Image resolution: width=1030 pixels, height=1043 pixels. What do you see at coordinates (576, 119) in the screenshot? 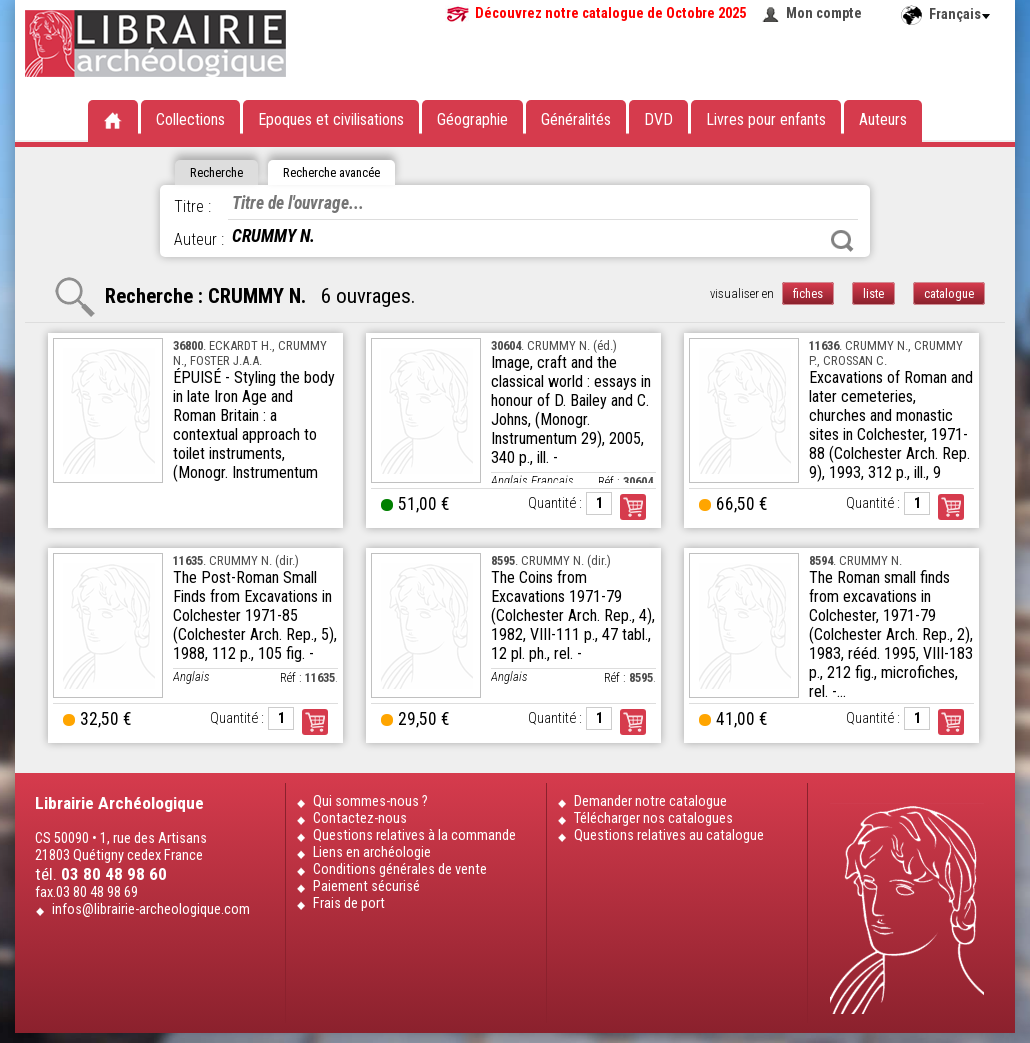
I see `Généralités` at bounding box center [576, 119].